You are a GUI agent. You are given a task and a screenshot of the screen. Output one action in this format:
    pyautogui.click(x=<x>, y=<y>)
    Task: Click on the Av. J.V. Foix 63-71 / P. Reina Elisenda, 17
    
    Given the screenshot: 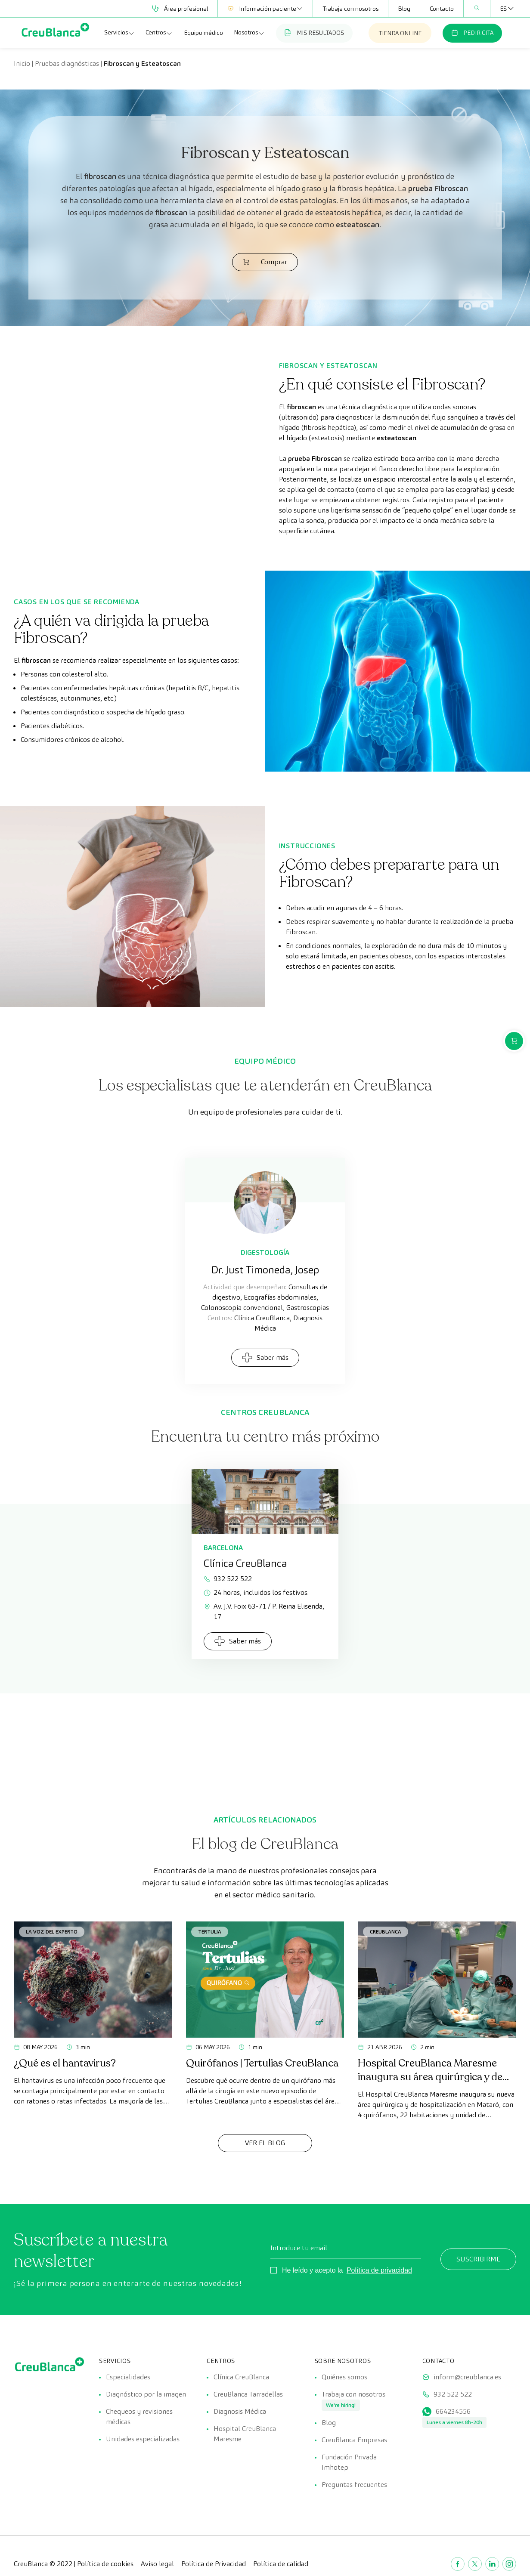 What is the action you would take?
    pyautogui.click(x=264, y=1611)
    